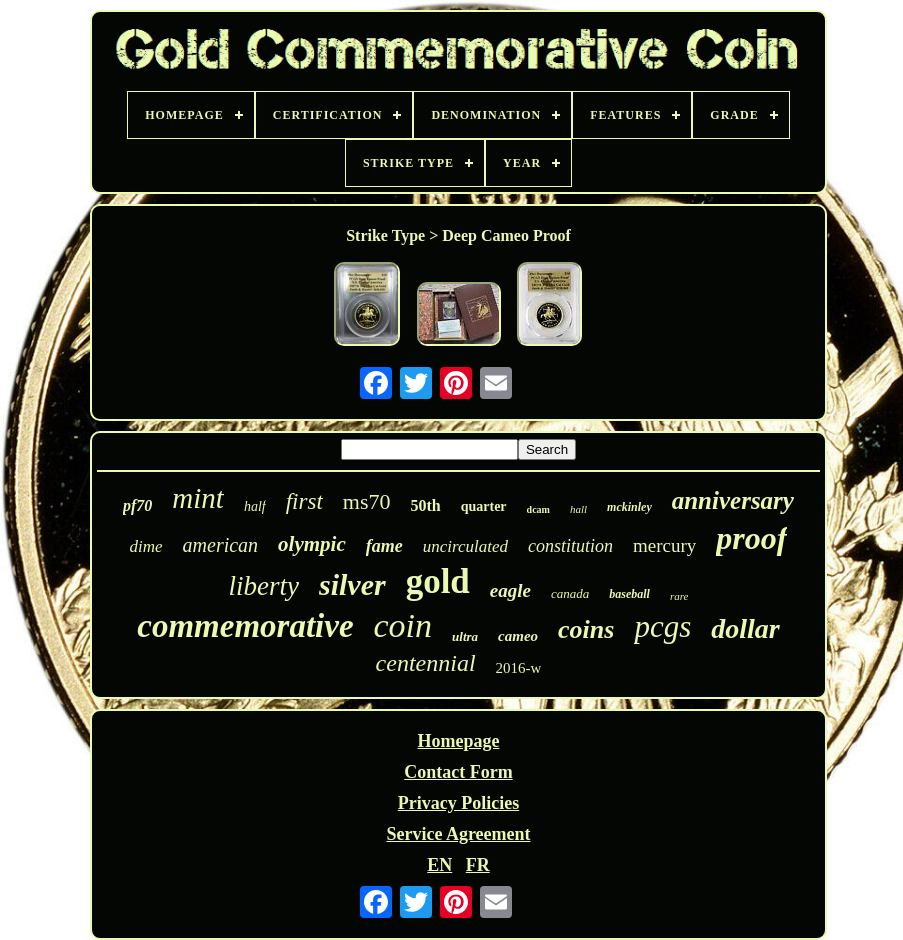 This screenshot has height=940, width=903. I want to click on half, so click(255, 506).